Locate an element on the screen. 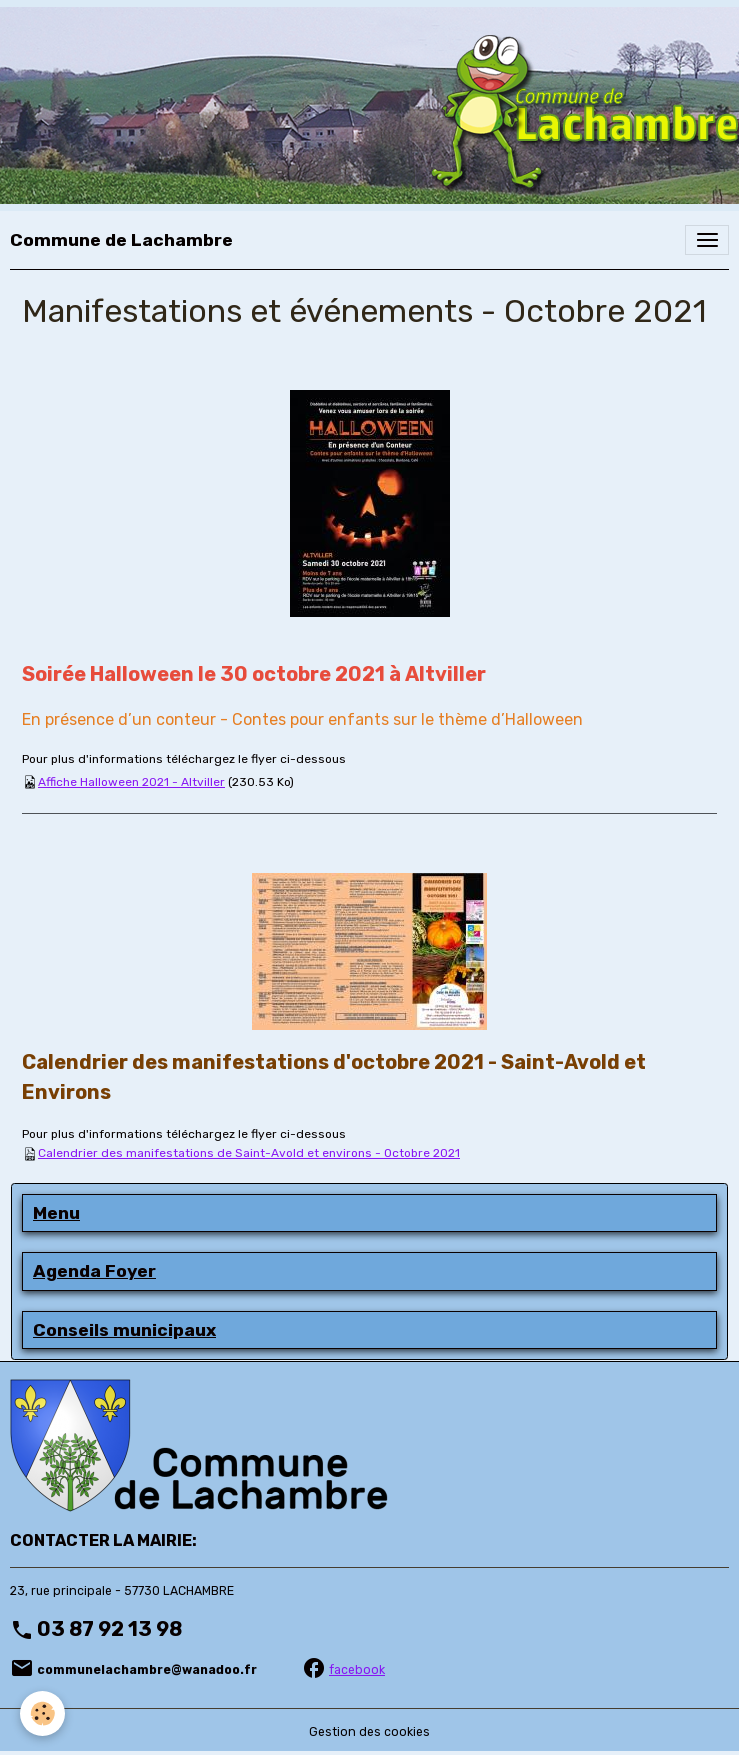 Image resolution: width=739 pixels, height=1755 pixels. Affiche Halloween 2021 - Altviller is located at coordinates (131, 782).